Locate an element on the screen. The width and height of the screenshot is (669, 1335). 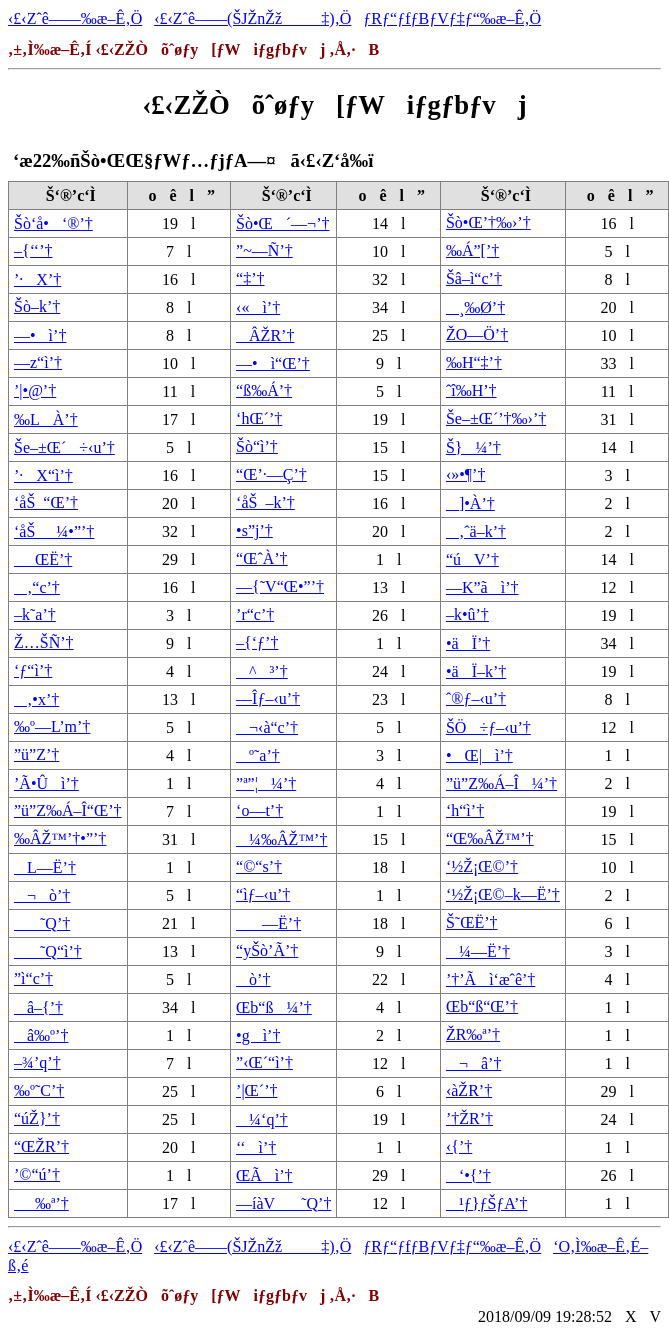
“ìƒ–‹u’† is located at coordinates (263, 894).